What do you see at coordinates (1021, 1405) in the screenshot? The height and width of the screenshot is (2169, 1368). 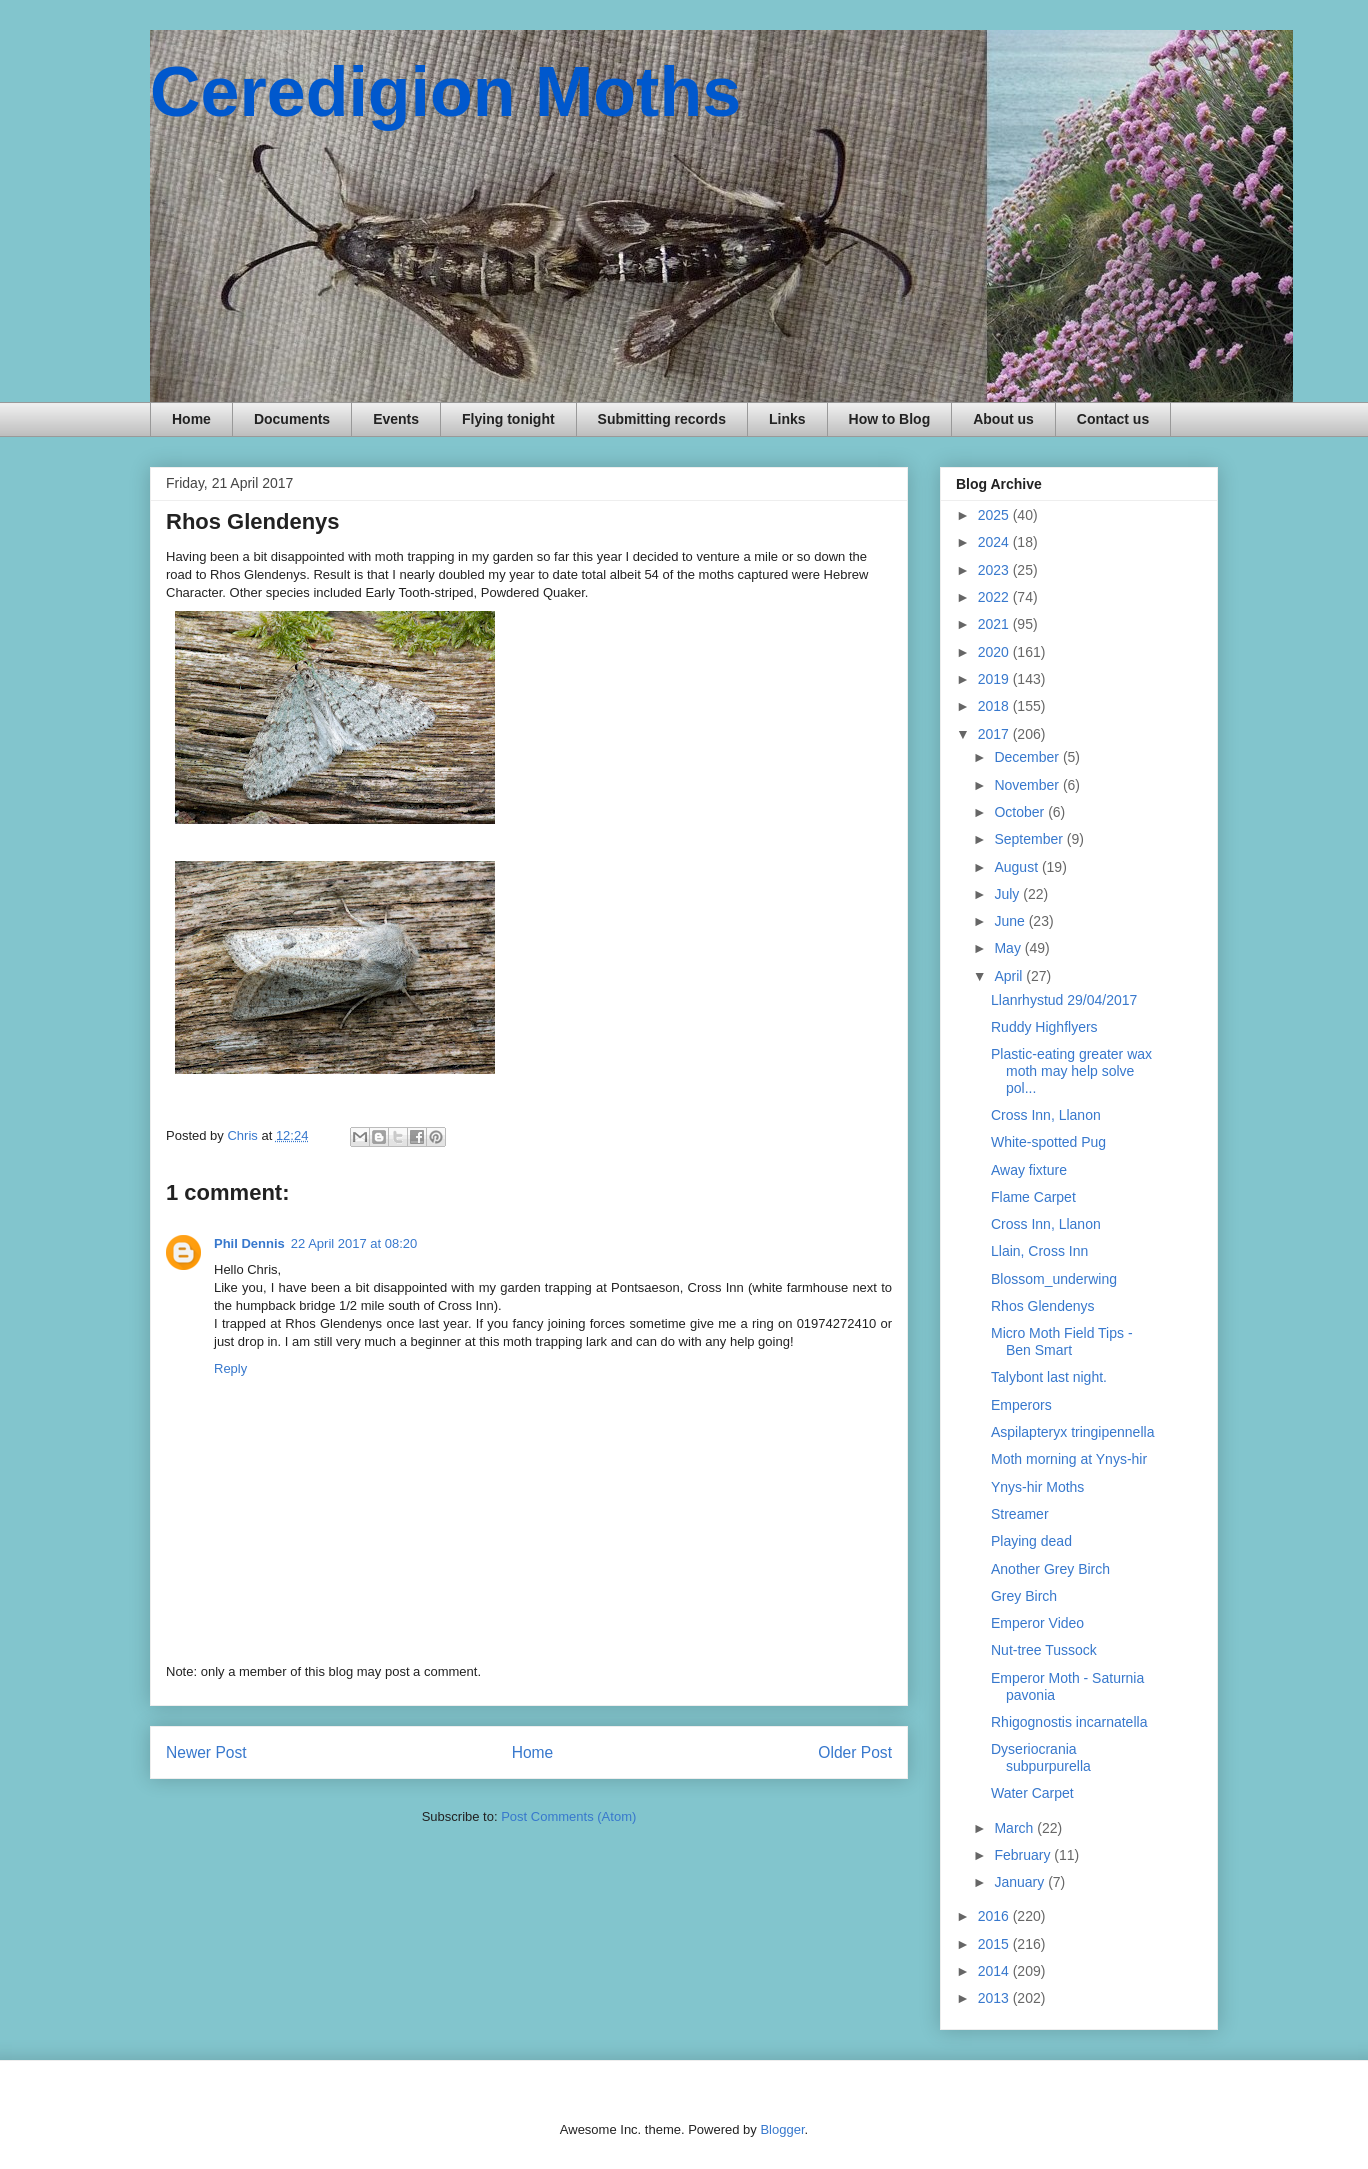 I see `Emperors` at bounding box center [1021, 1405].